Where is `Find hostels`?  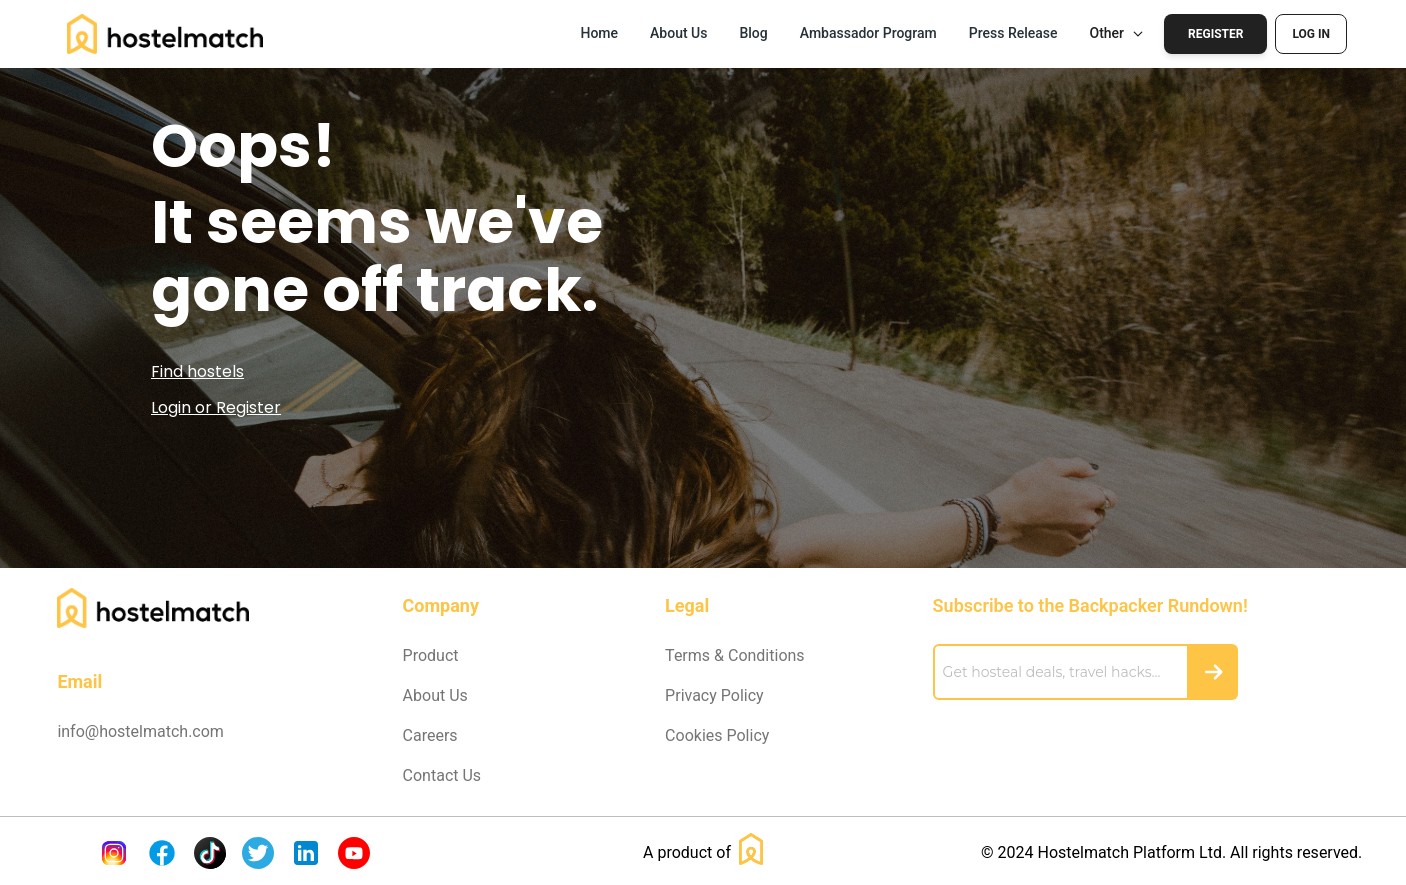
Find hostels is located at coordinates (197, 371).